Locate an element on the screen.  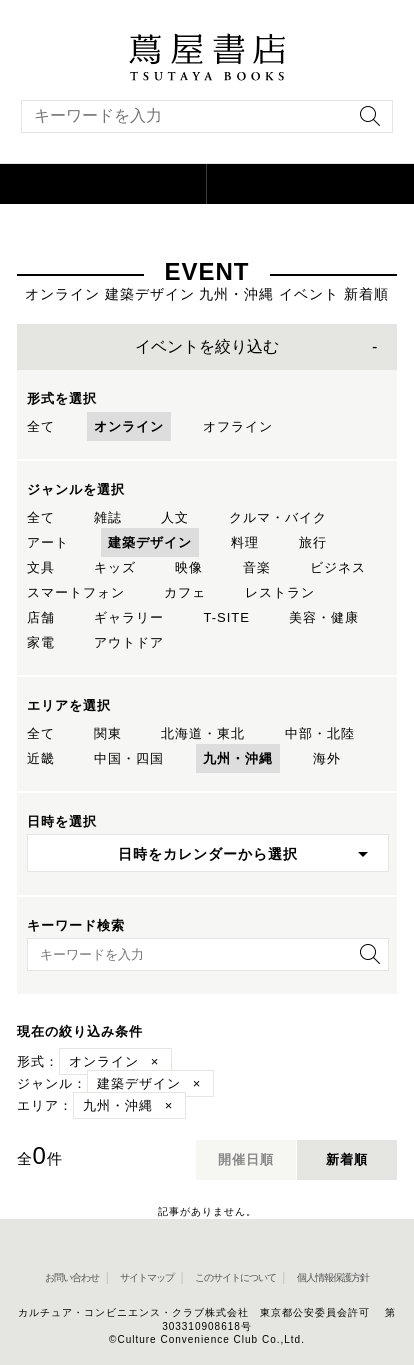
サイトマップ is located at coordinates (147, 1277).